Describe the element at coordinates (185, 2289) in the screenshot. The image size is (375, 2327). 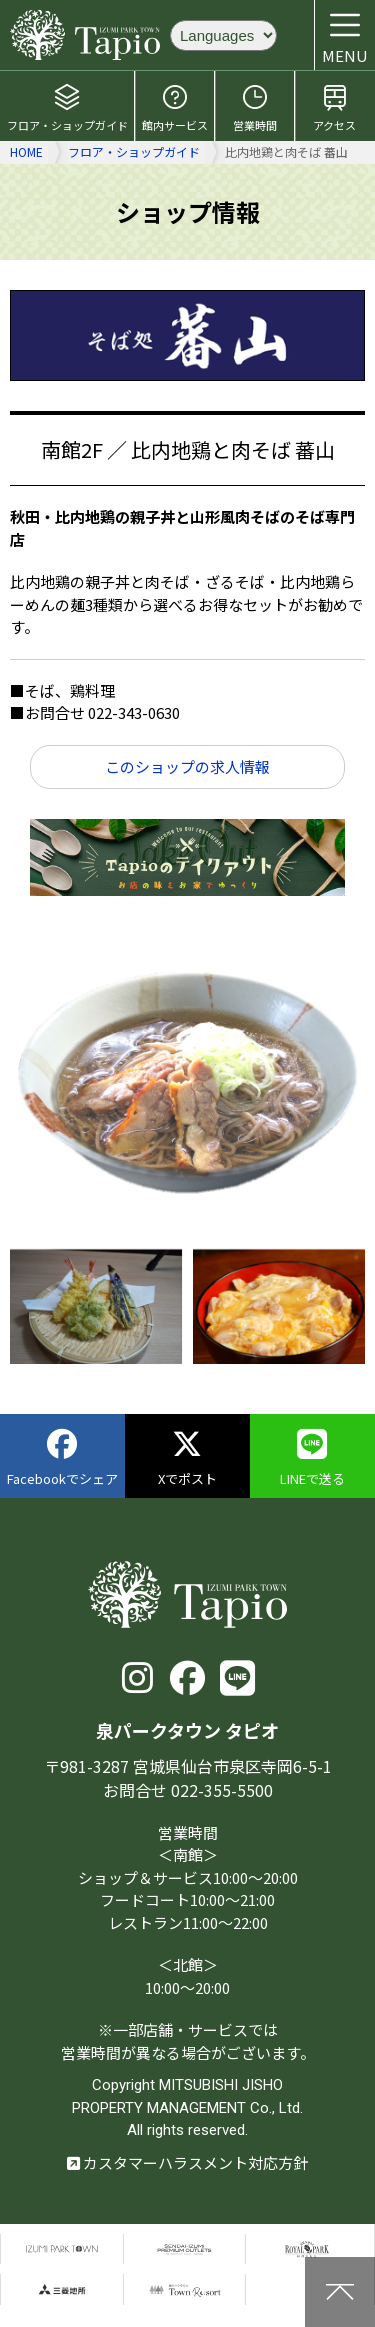
I see `泉パークタウンTOWN Resort` at that location.